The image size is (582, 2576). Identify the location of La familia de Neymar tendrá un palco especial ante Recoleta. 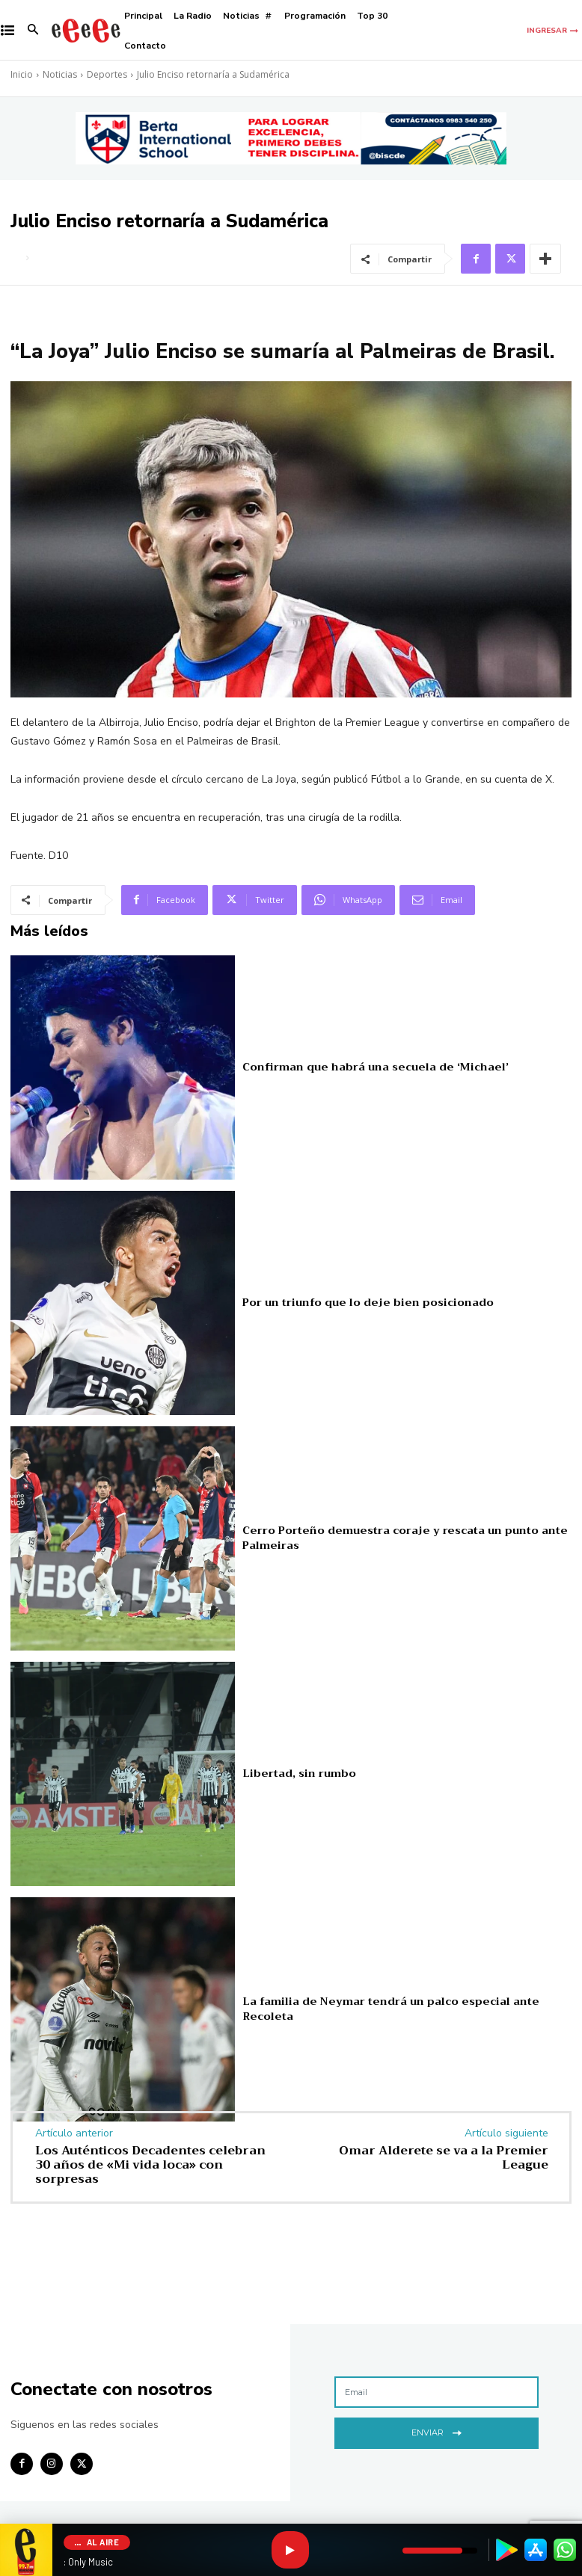
(398, 2008).